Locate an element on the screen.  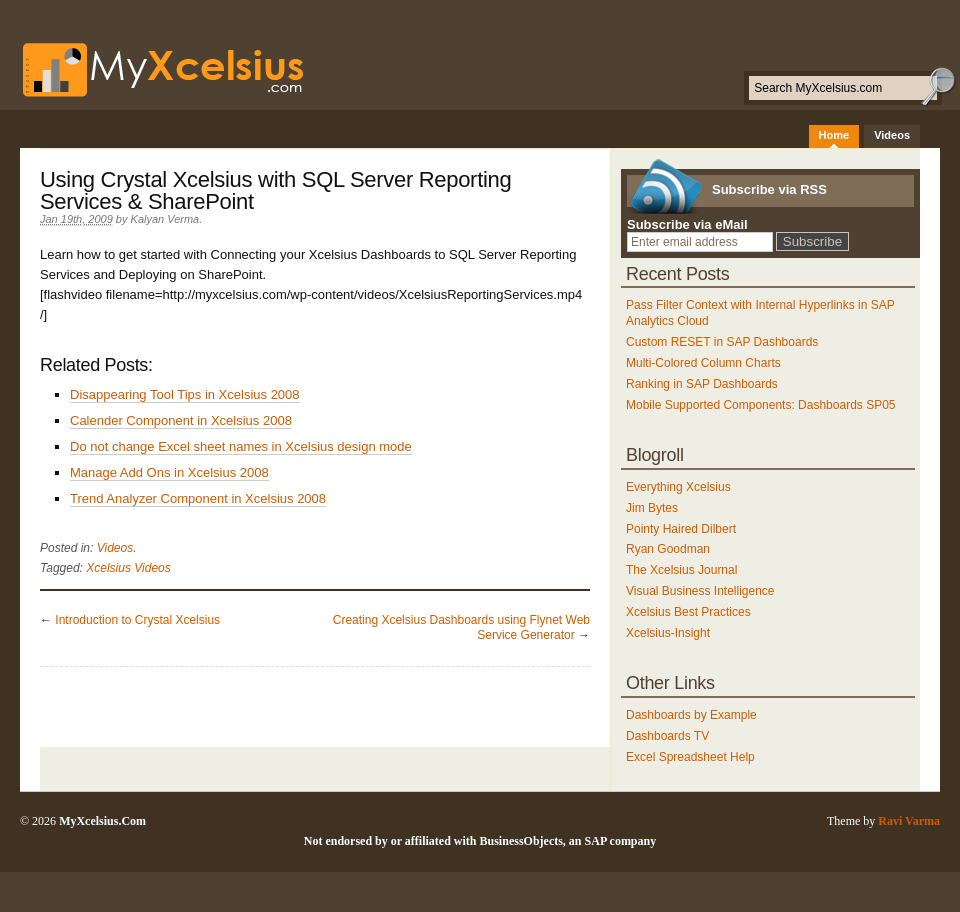
Ryan Goodman is located at coordinates (668, 549).